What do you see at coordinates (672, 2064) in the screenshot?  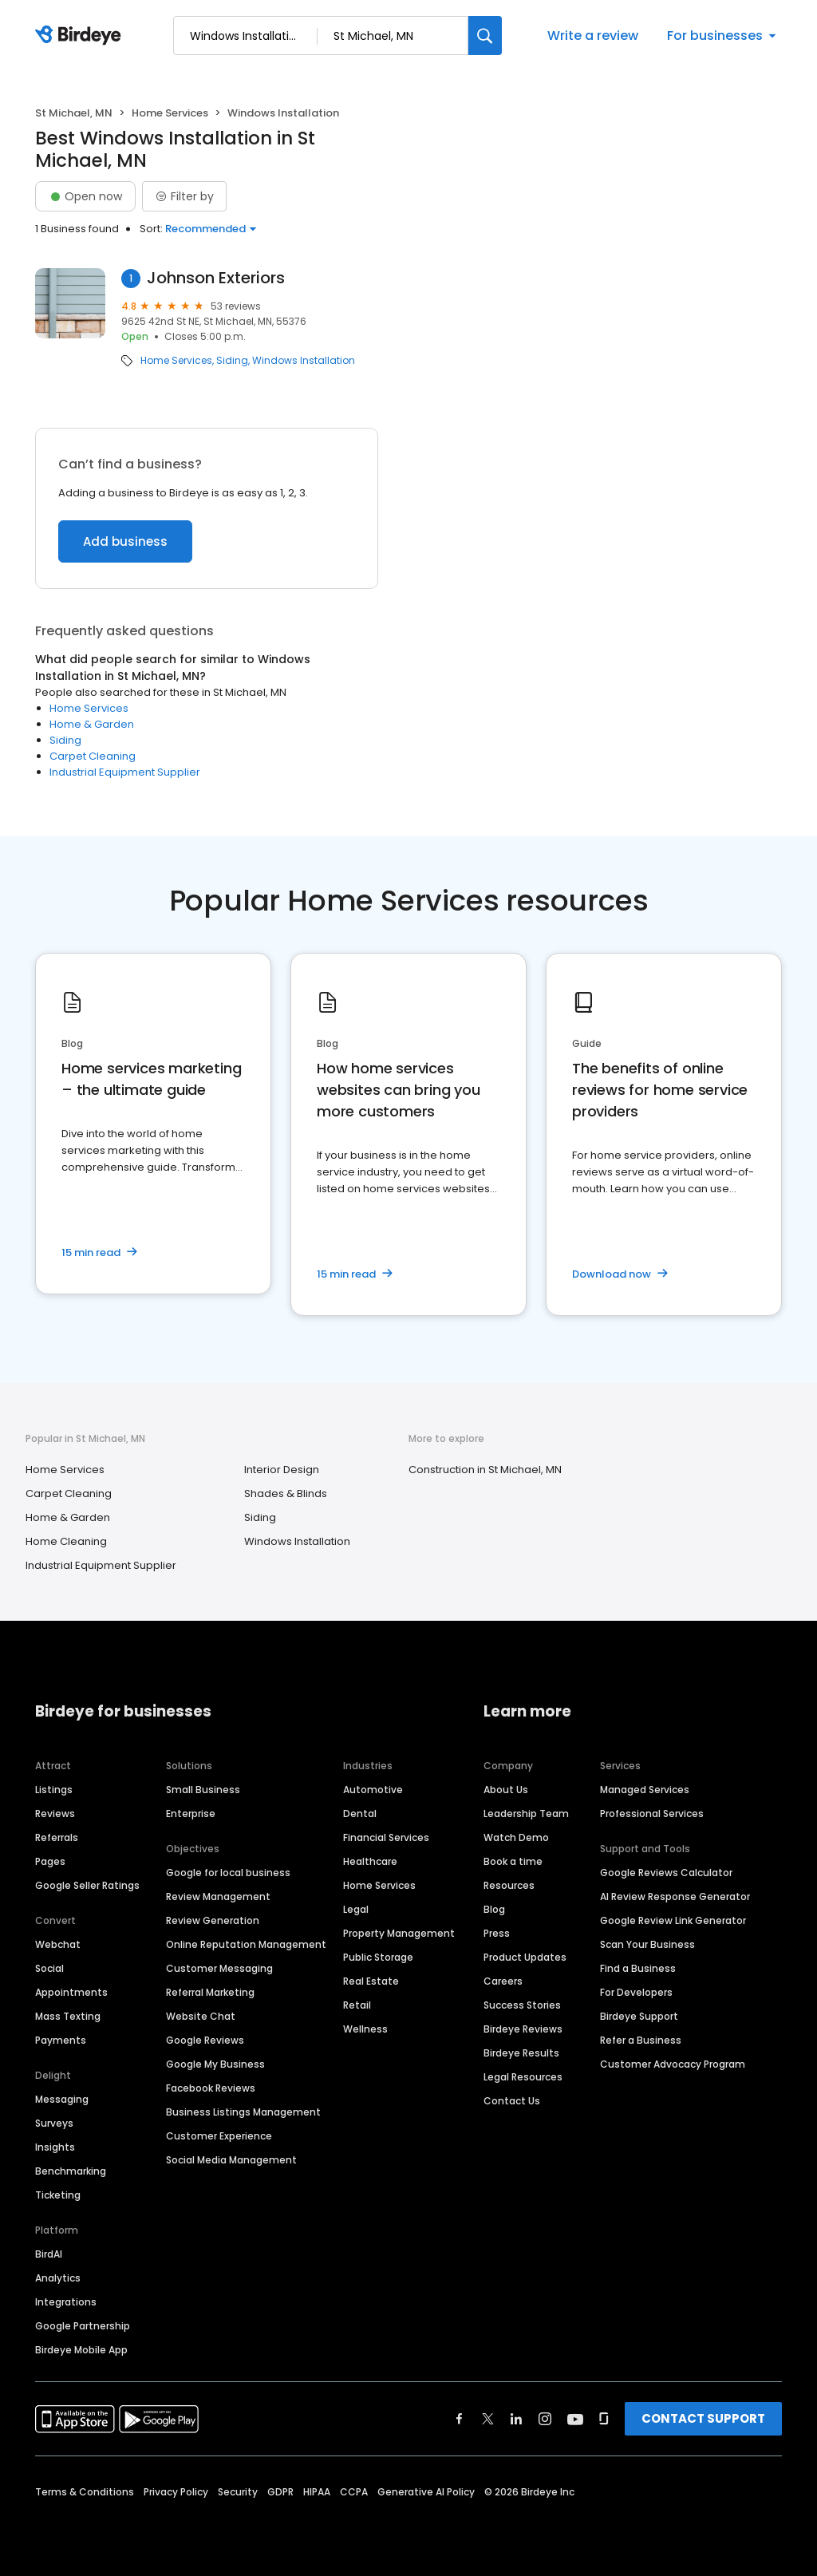 I see `Customer Advocacy Program` at bounding box center [672, 2064].